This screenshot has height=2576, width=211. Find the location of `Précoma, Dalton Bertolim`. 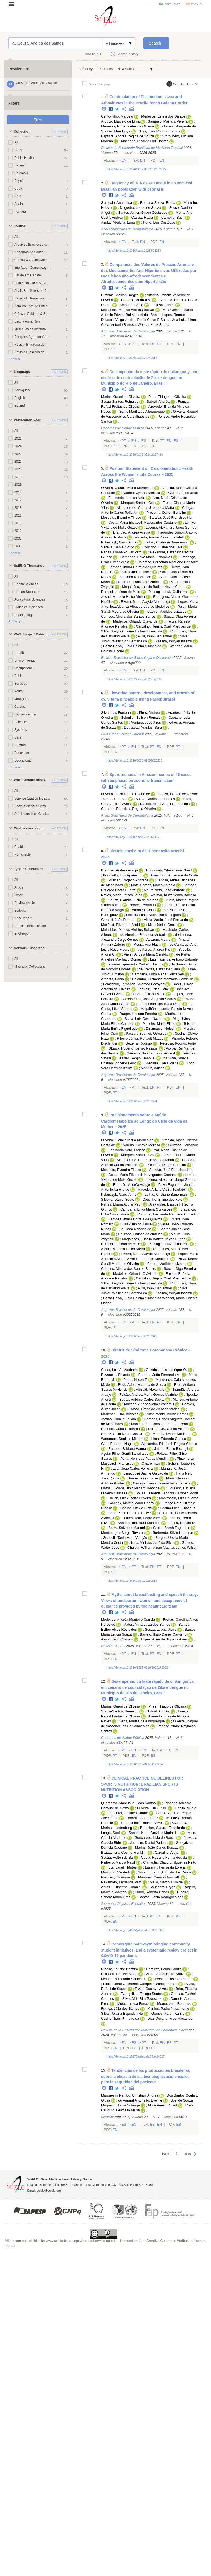

Précoma, Dalton Bertolim is located at coordinates (166, 513).